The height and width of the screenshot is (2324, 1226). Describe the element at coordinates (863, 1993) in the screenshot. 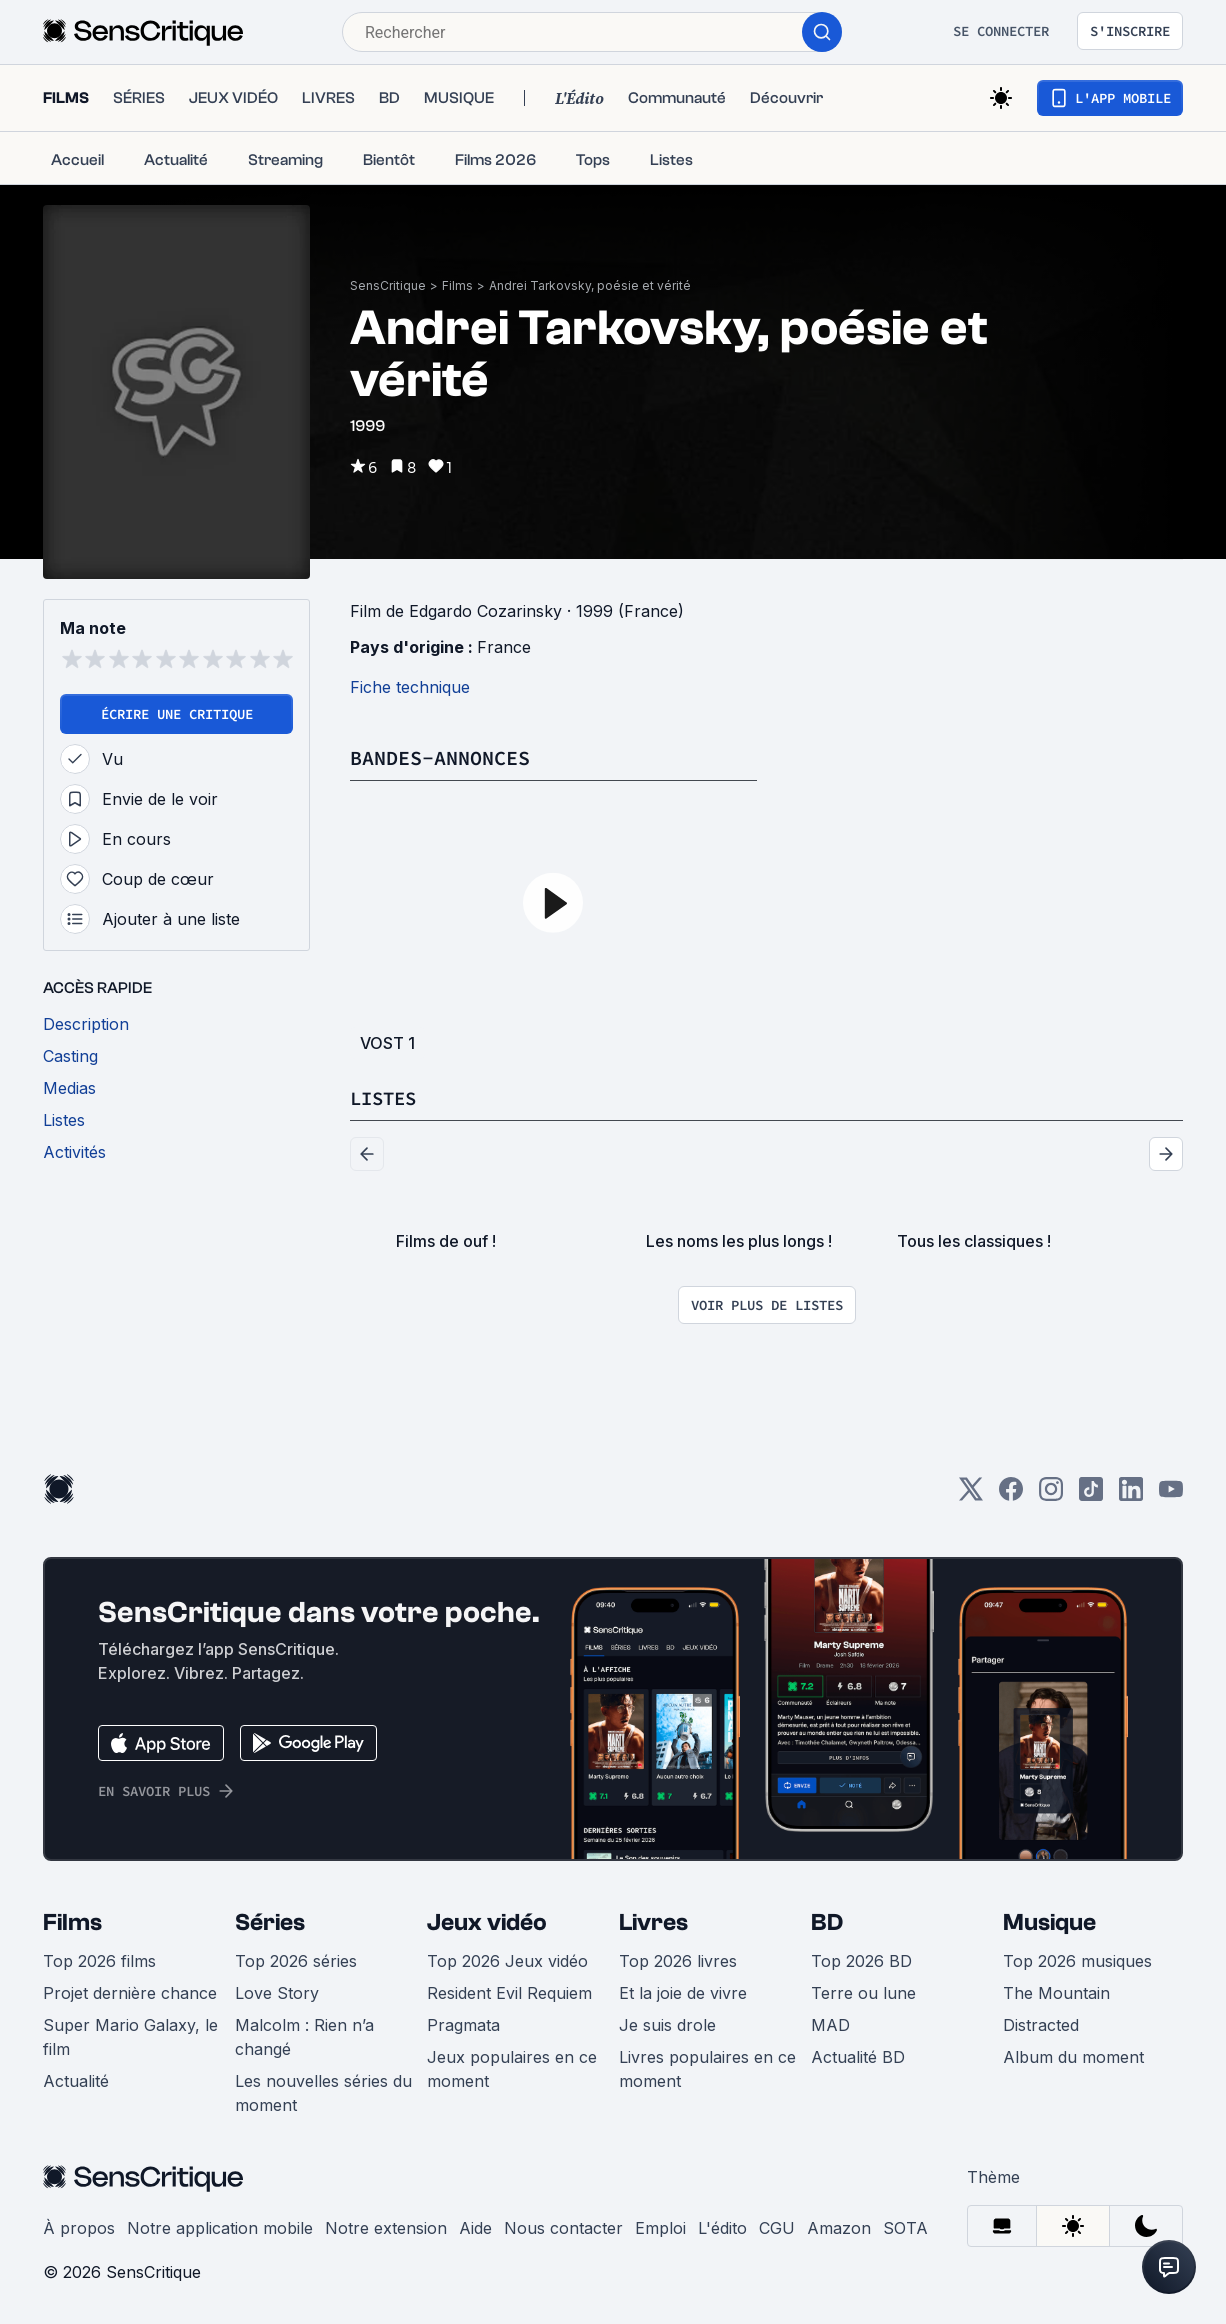

I see `Terre ou lune` at that location.